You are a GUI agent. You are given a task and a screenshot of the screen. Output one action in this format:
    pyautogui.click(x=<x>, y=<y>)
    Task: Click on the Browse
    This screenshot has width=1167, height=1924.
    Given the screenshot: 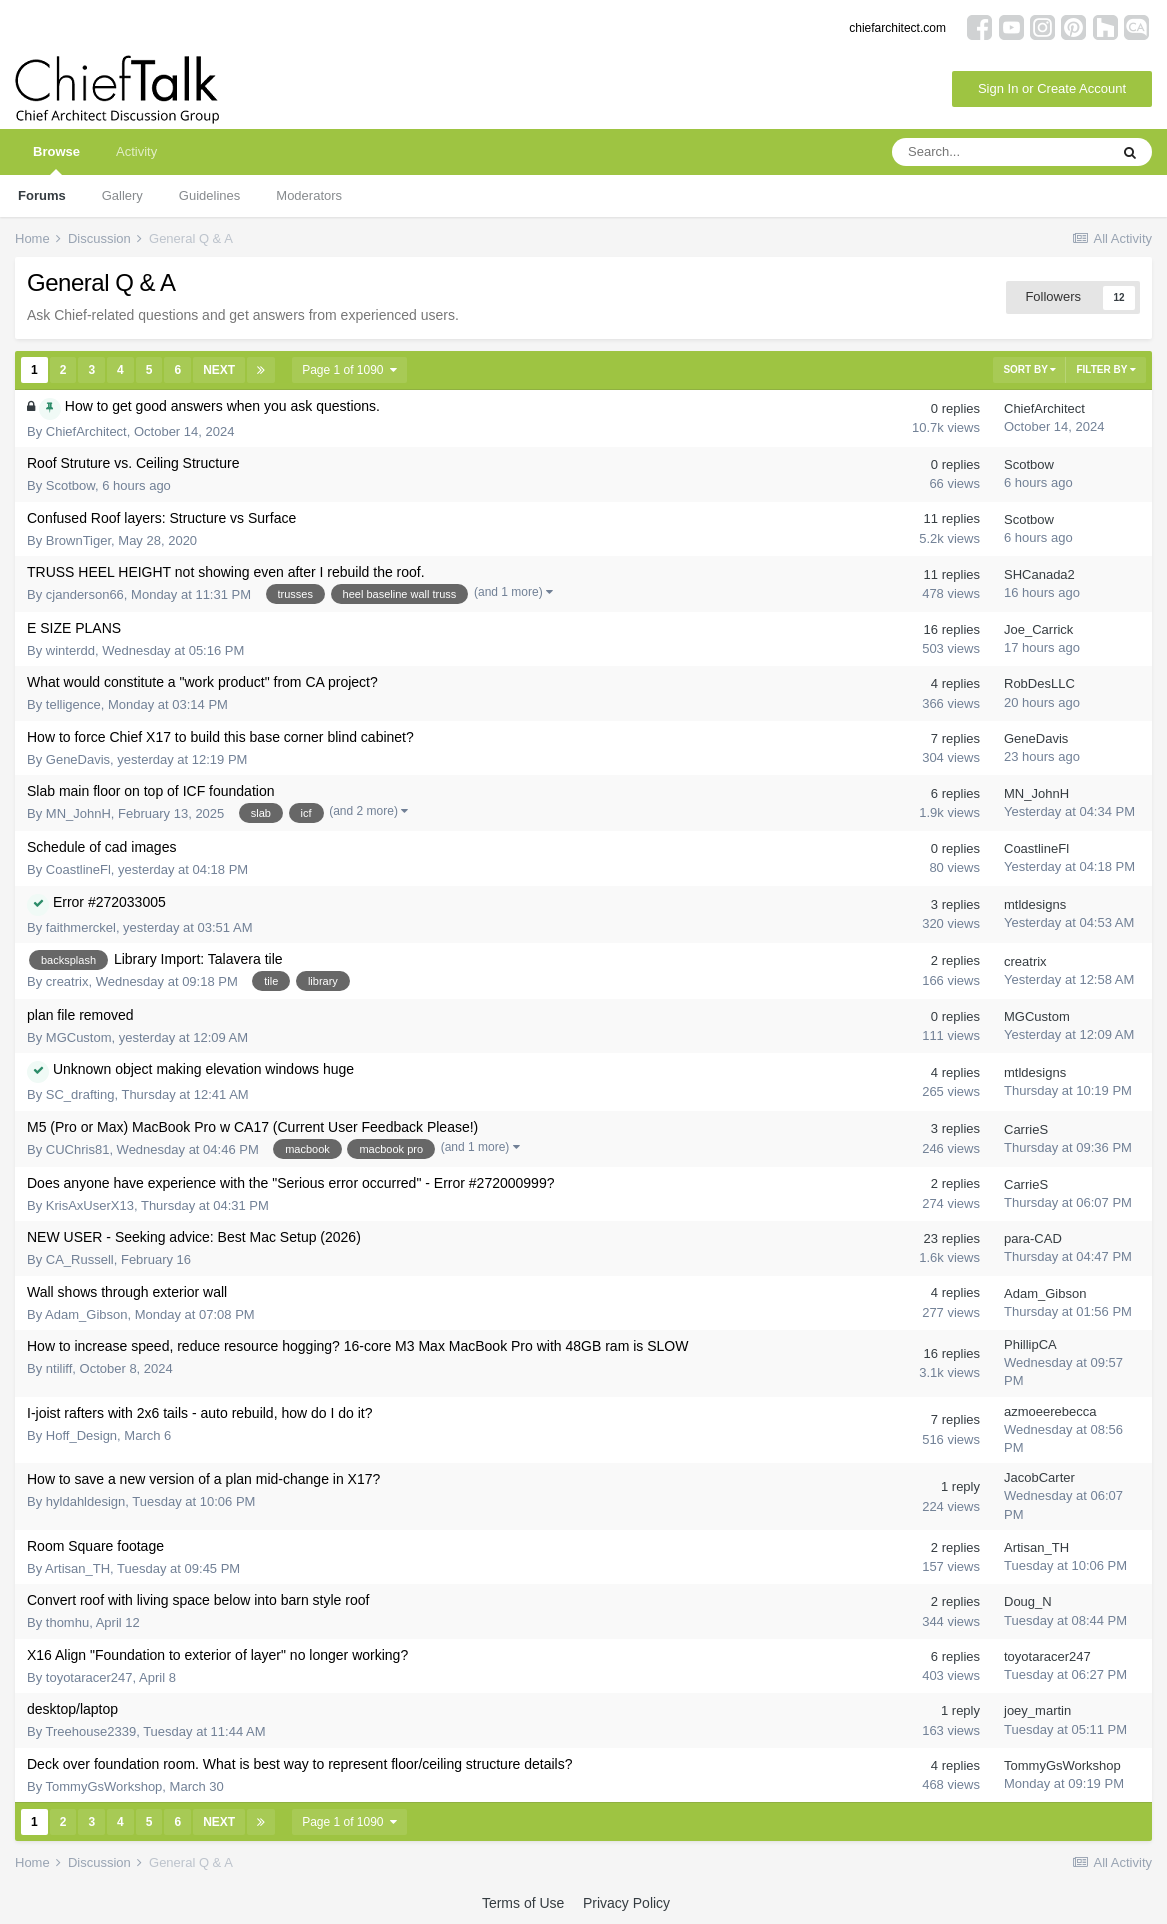 What is the action you would take?
    pyautogui.click(x=56, y=159)
    